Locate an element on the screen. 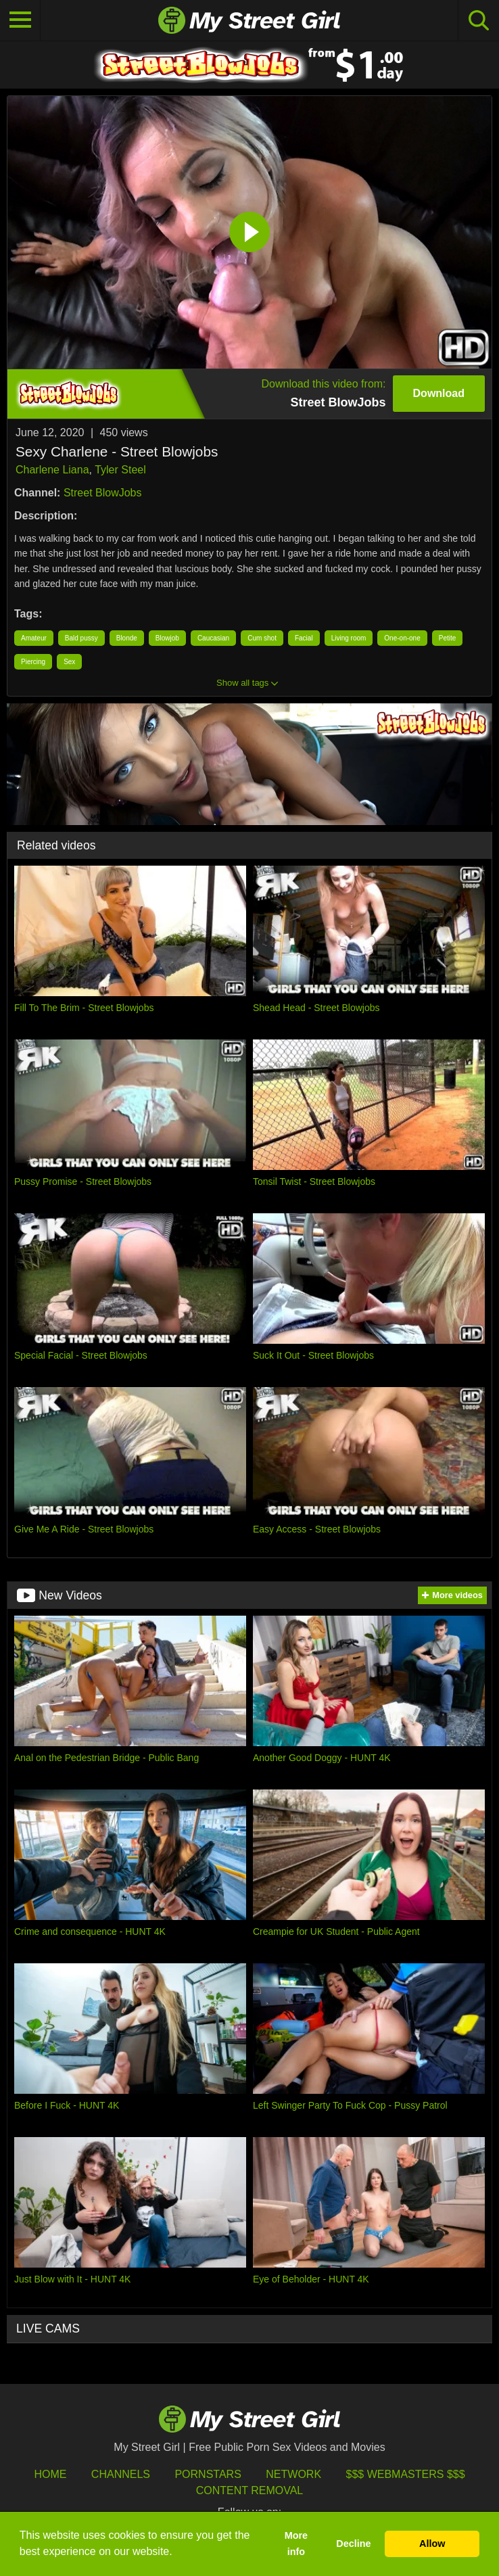 This screenshot has width=499, height=2576. Petite is located at coordinates (447, 638).